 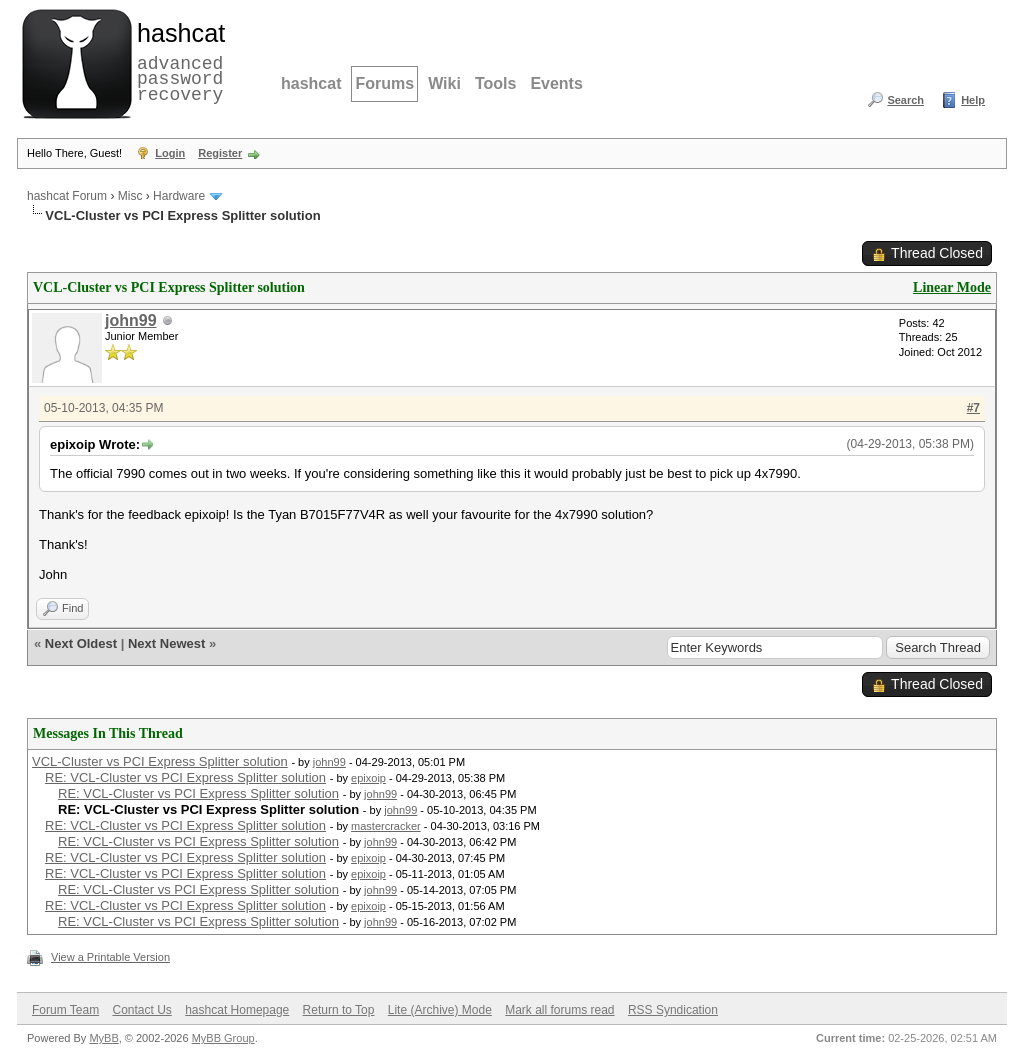 What do you see at coordinates (440, 1010) in the screenshot?
I see `Lite (Archive) Mode` at bounding box center [440, 1010].